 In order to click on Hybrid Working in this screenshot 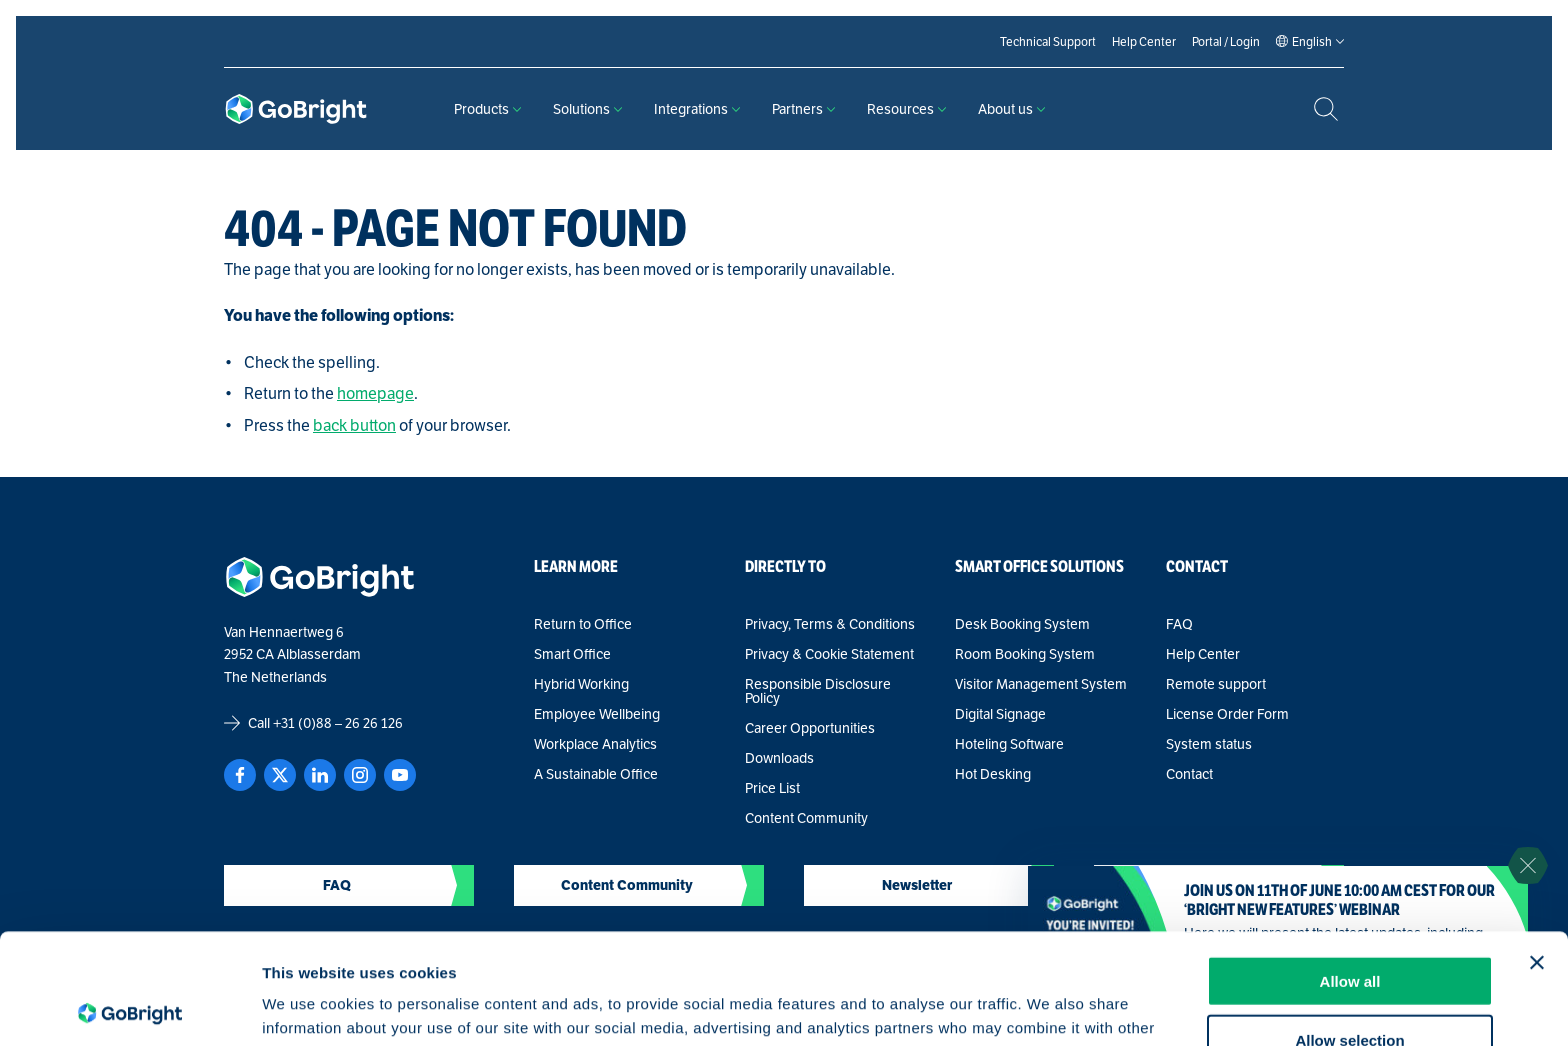, I will do `click(581, 684)`.